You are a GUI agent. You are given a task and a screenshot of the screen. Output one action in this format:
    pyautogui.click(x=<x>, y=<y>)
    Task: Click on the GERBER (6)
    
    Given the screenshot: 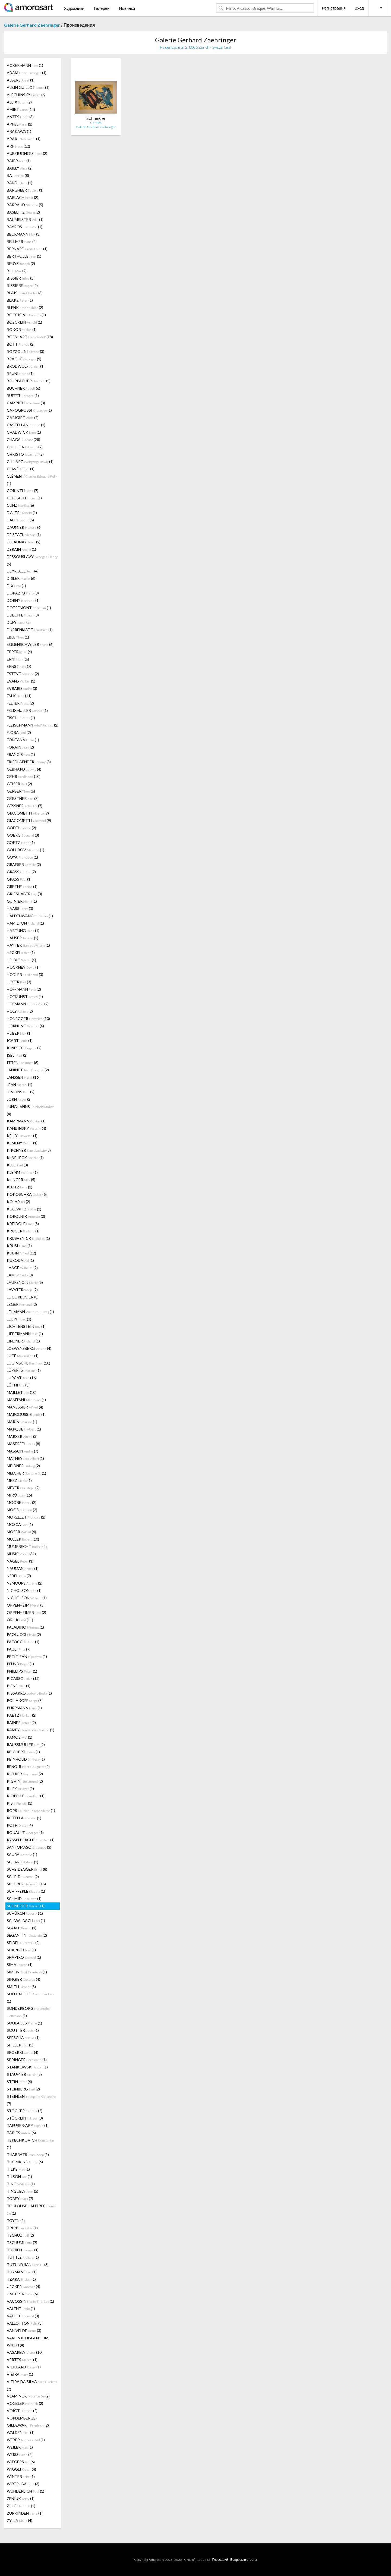 What is the action you would take?
    pyautogui.click(x=21, y=791)
    